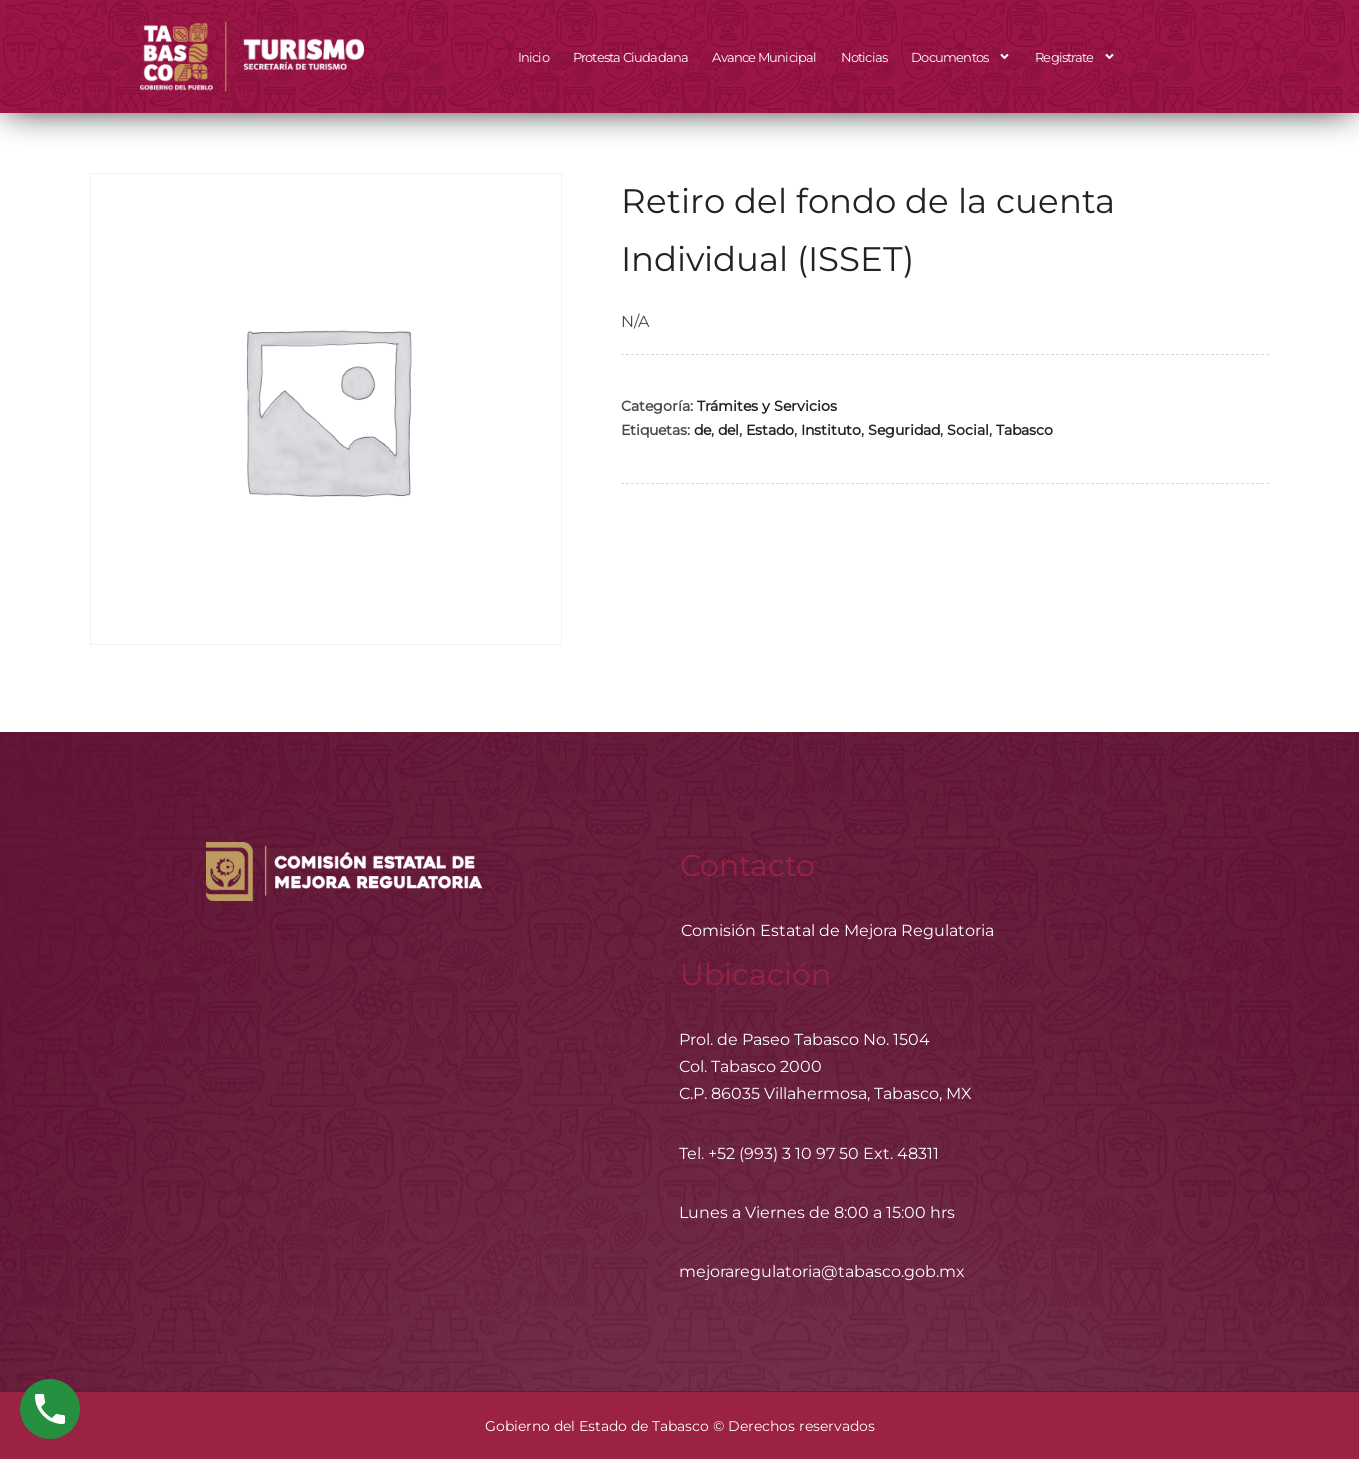  Describe the element at coordinates (1075, 56) in the screenshot. I see `Registrate` at that location.